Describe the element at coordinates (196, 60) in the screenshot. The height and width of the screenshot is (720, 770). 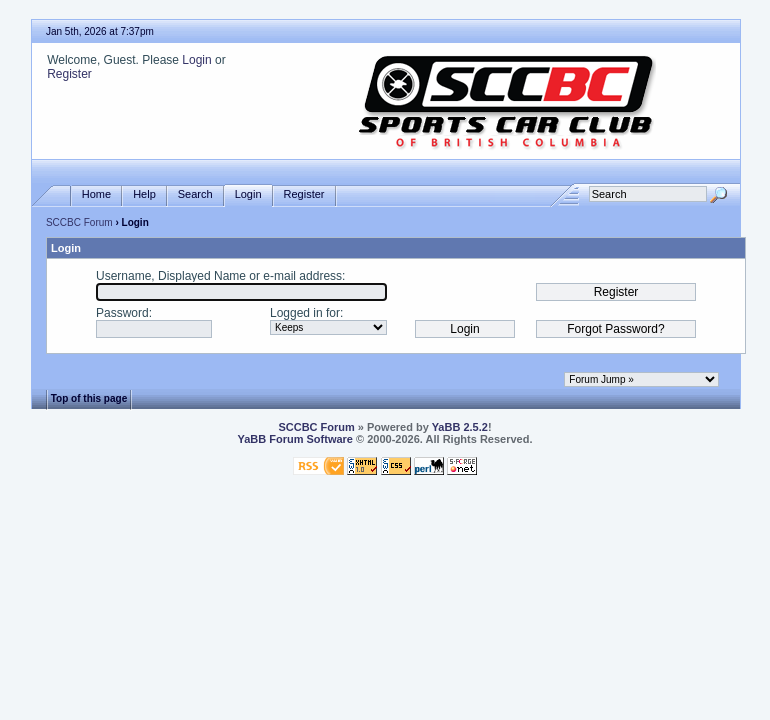
I see `Login` at that location.